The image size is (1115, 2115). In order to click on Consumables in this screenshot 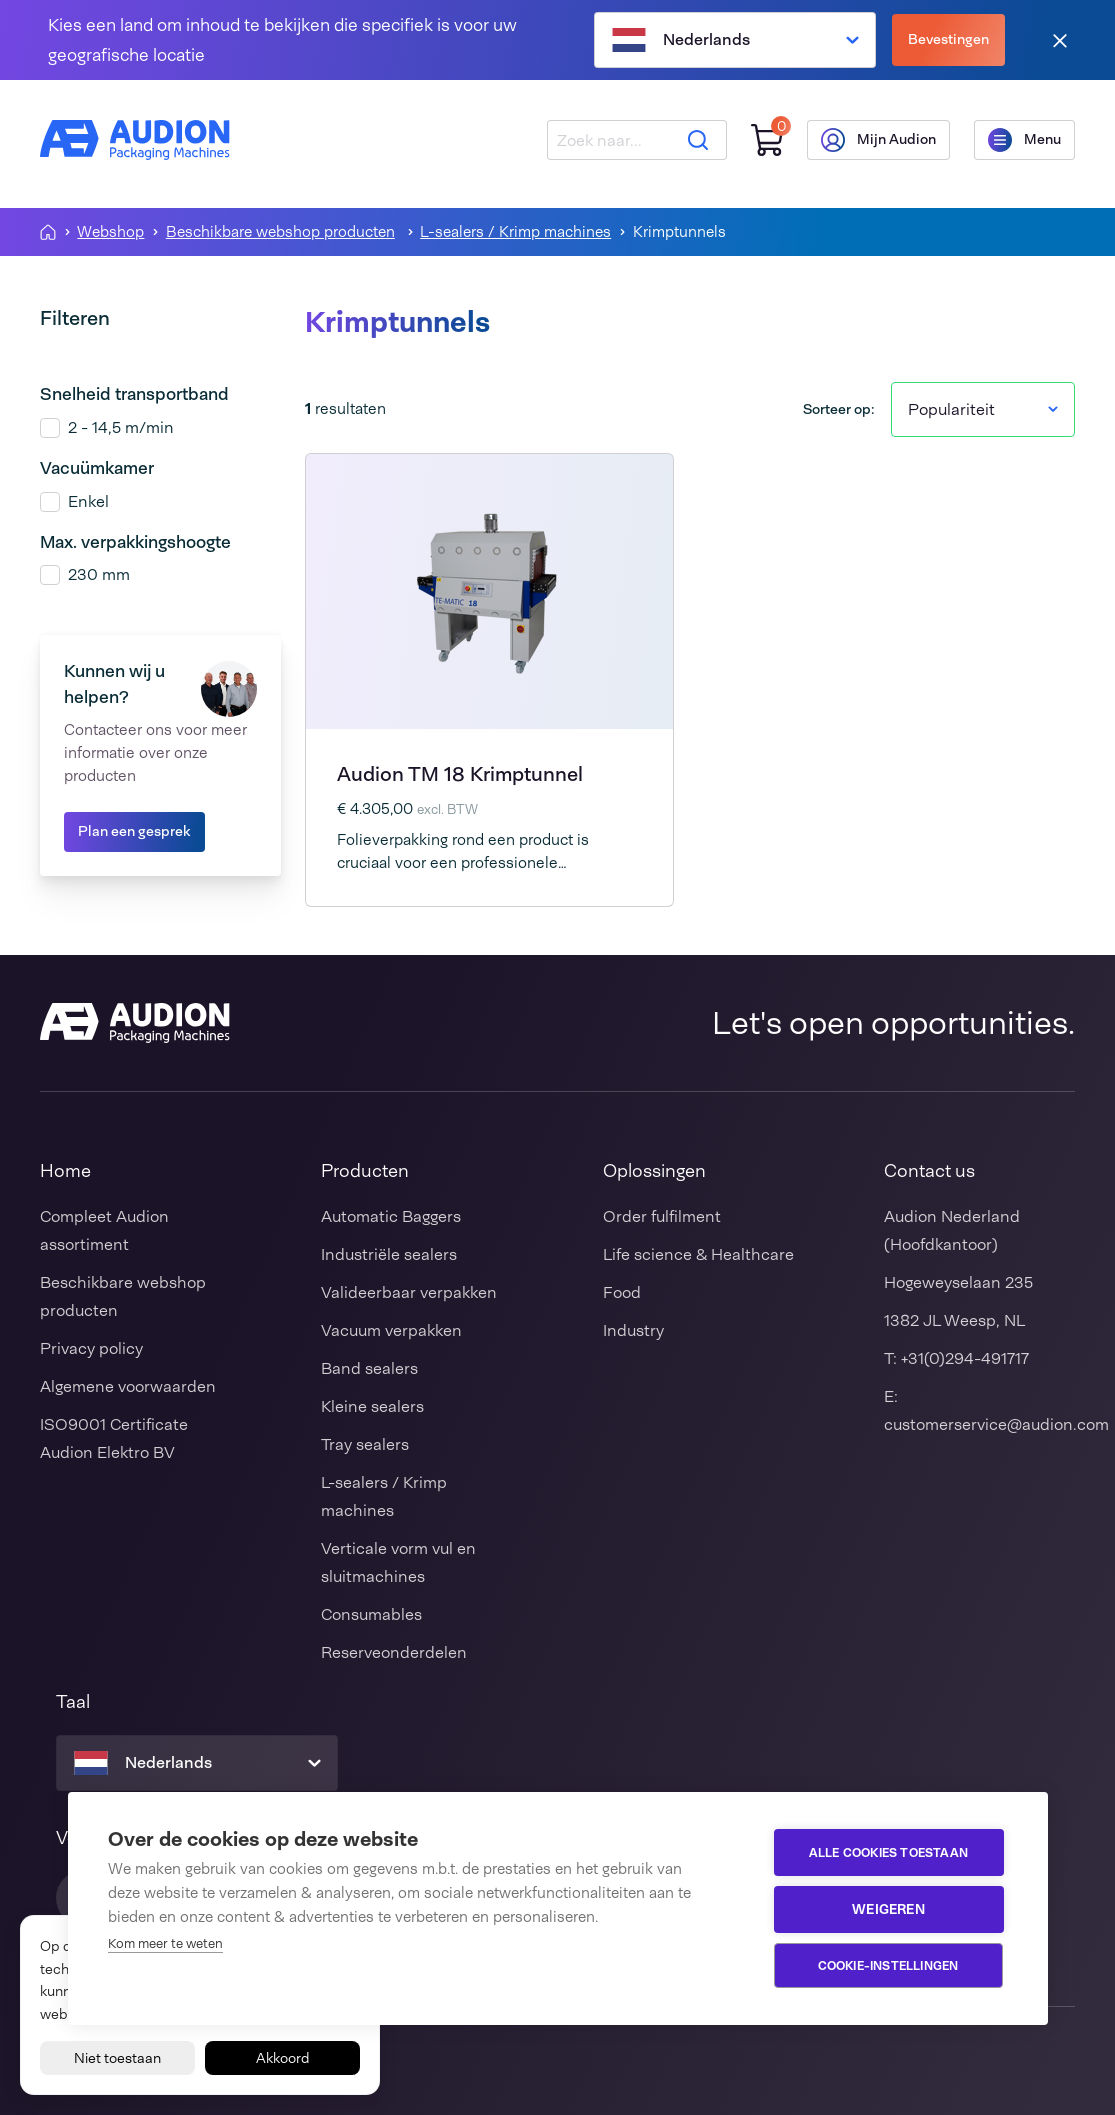, I will do `click(371, 1614)`.